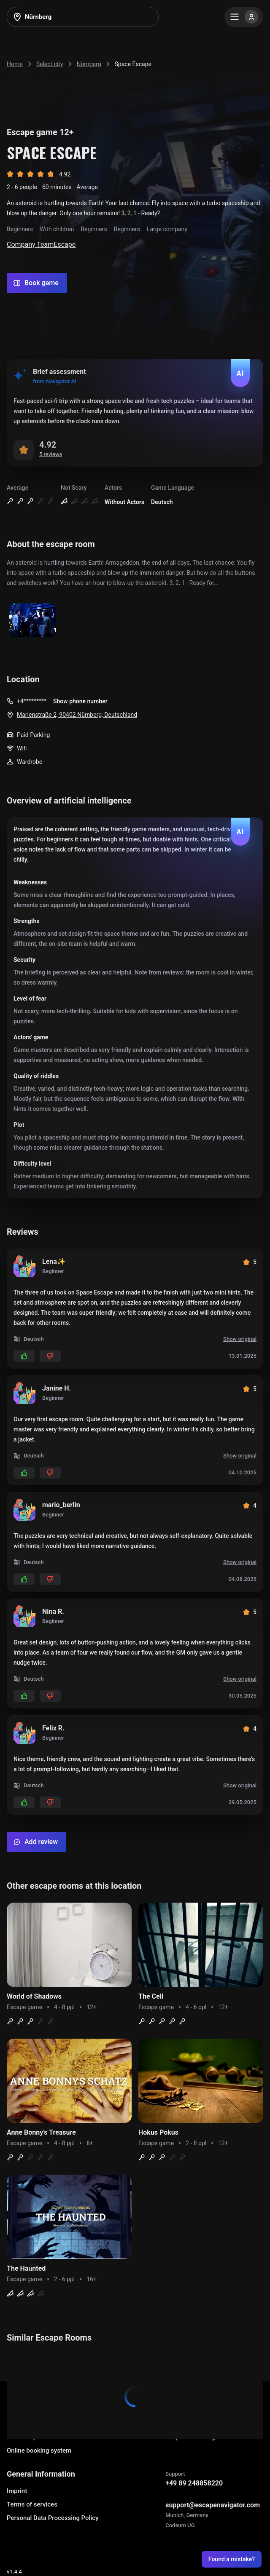 This screenshot has height=2576, width=270. Describe the element at coordinates (31, 701) in the screenshot. I see `+4*********` at that location.